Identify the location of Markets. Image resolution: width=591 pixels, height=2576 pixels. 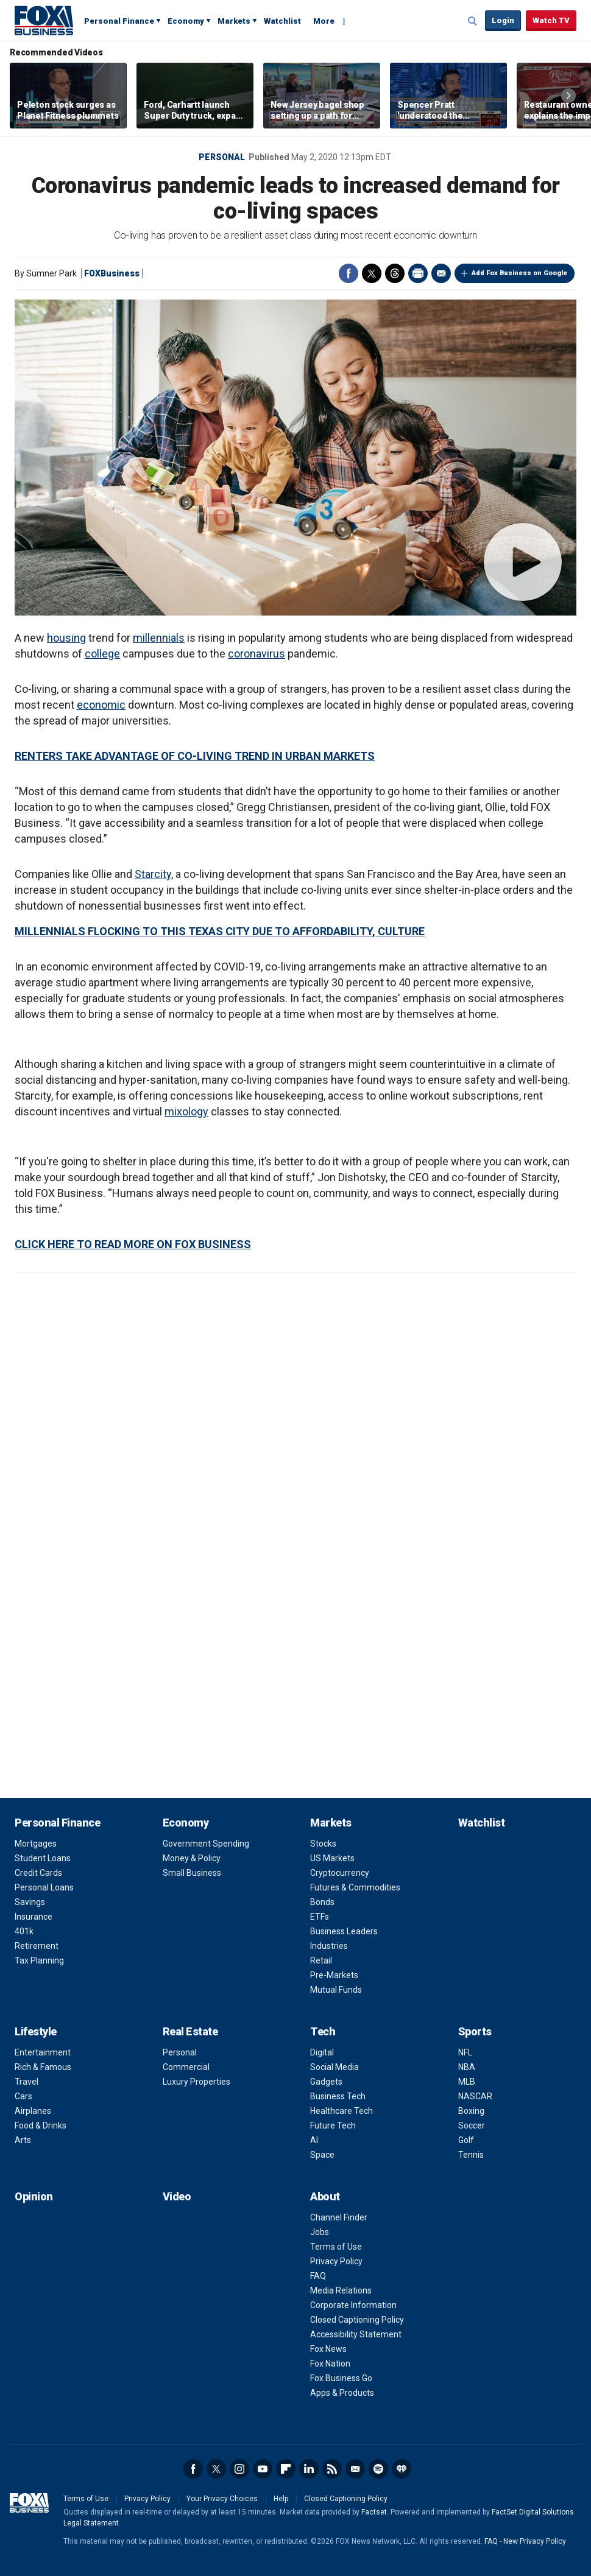
(234, 21).